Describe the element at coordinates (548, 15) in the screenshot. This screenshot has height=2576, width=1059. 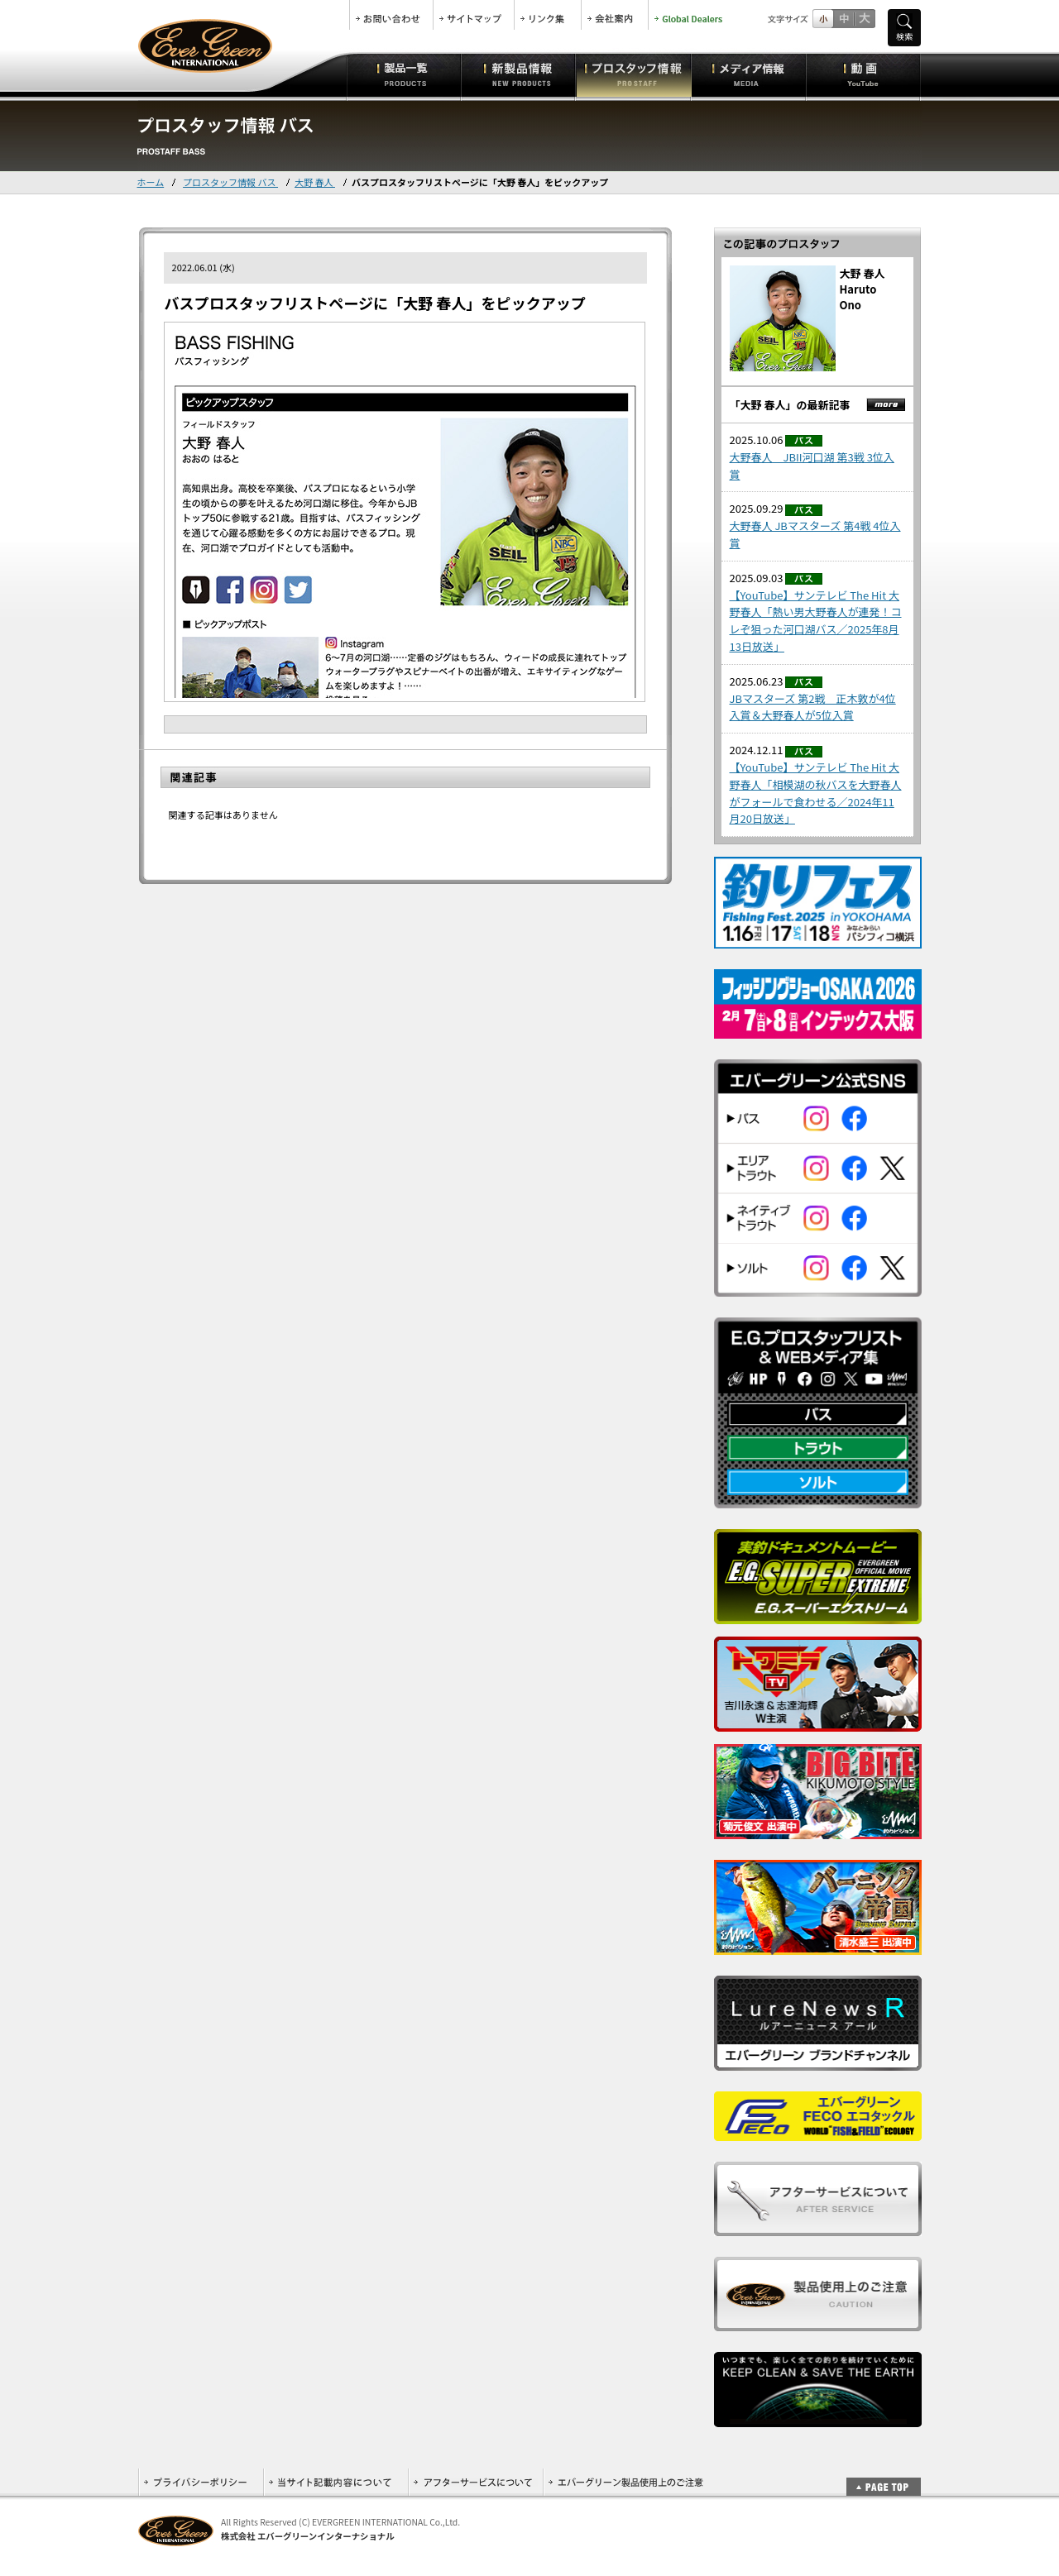
I see `リンク集` at that location.